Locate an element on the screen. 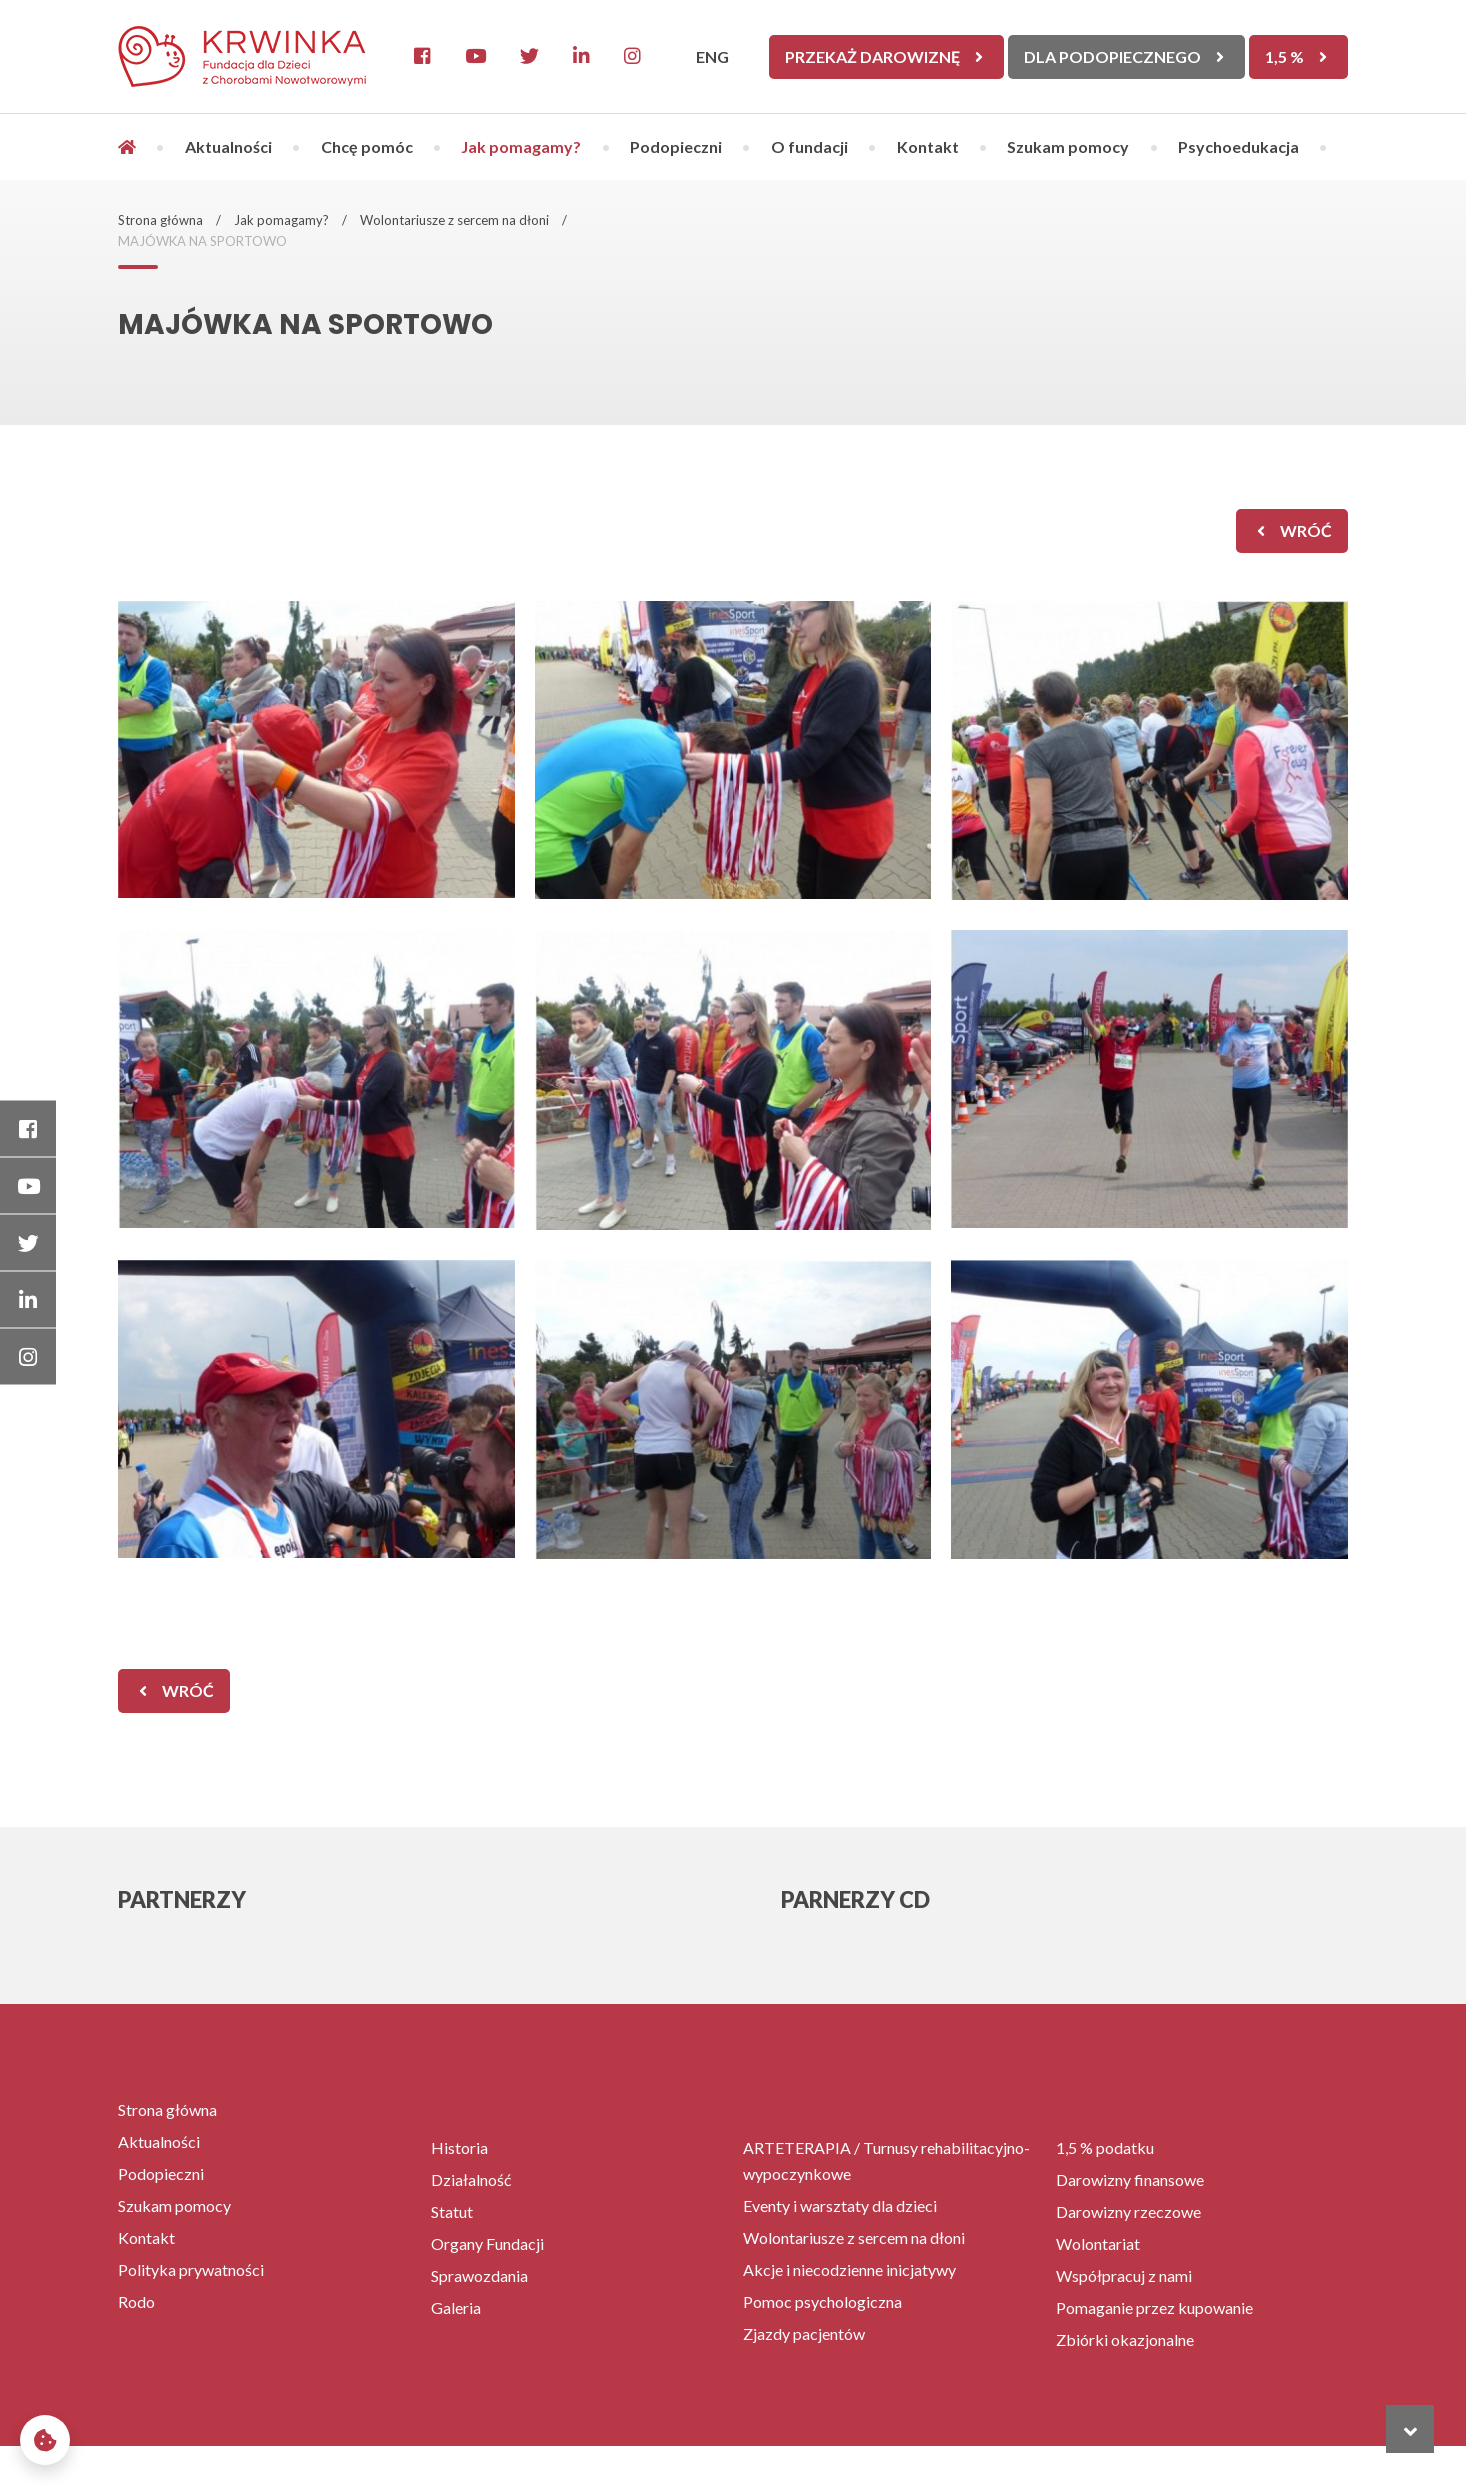  Psychoedukacja is located at coordinates (1238, 146).